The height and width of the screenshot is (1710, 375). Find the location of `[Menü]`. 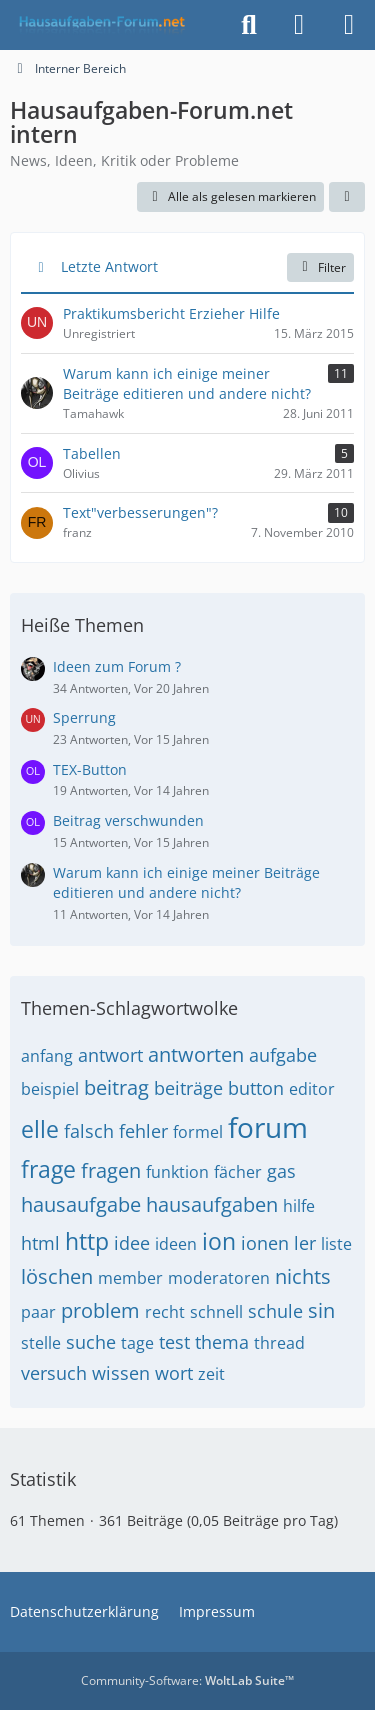

[Menü] is located at coordinates (349, 25).